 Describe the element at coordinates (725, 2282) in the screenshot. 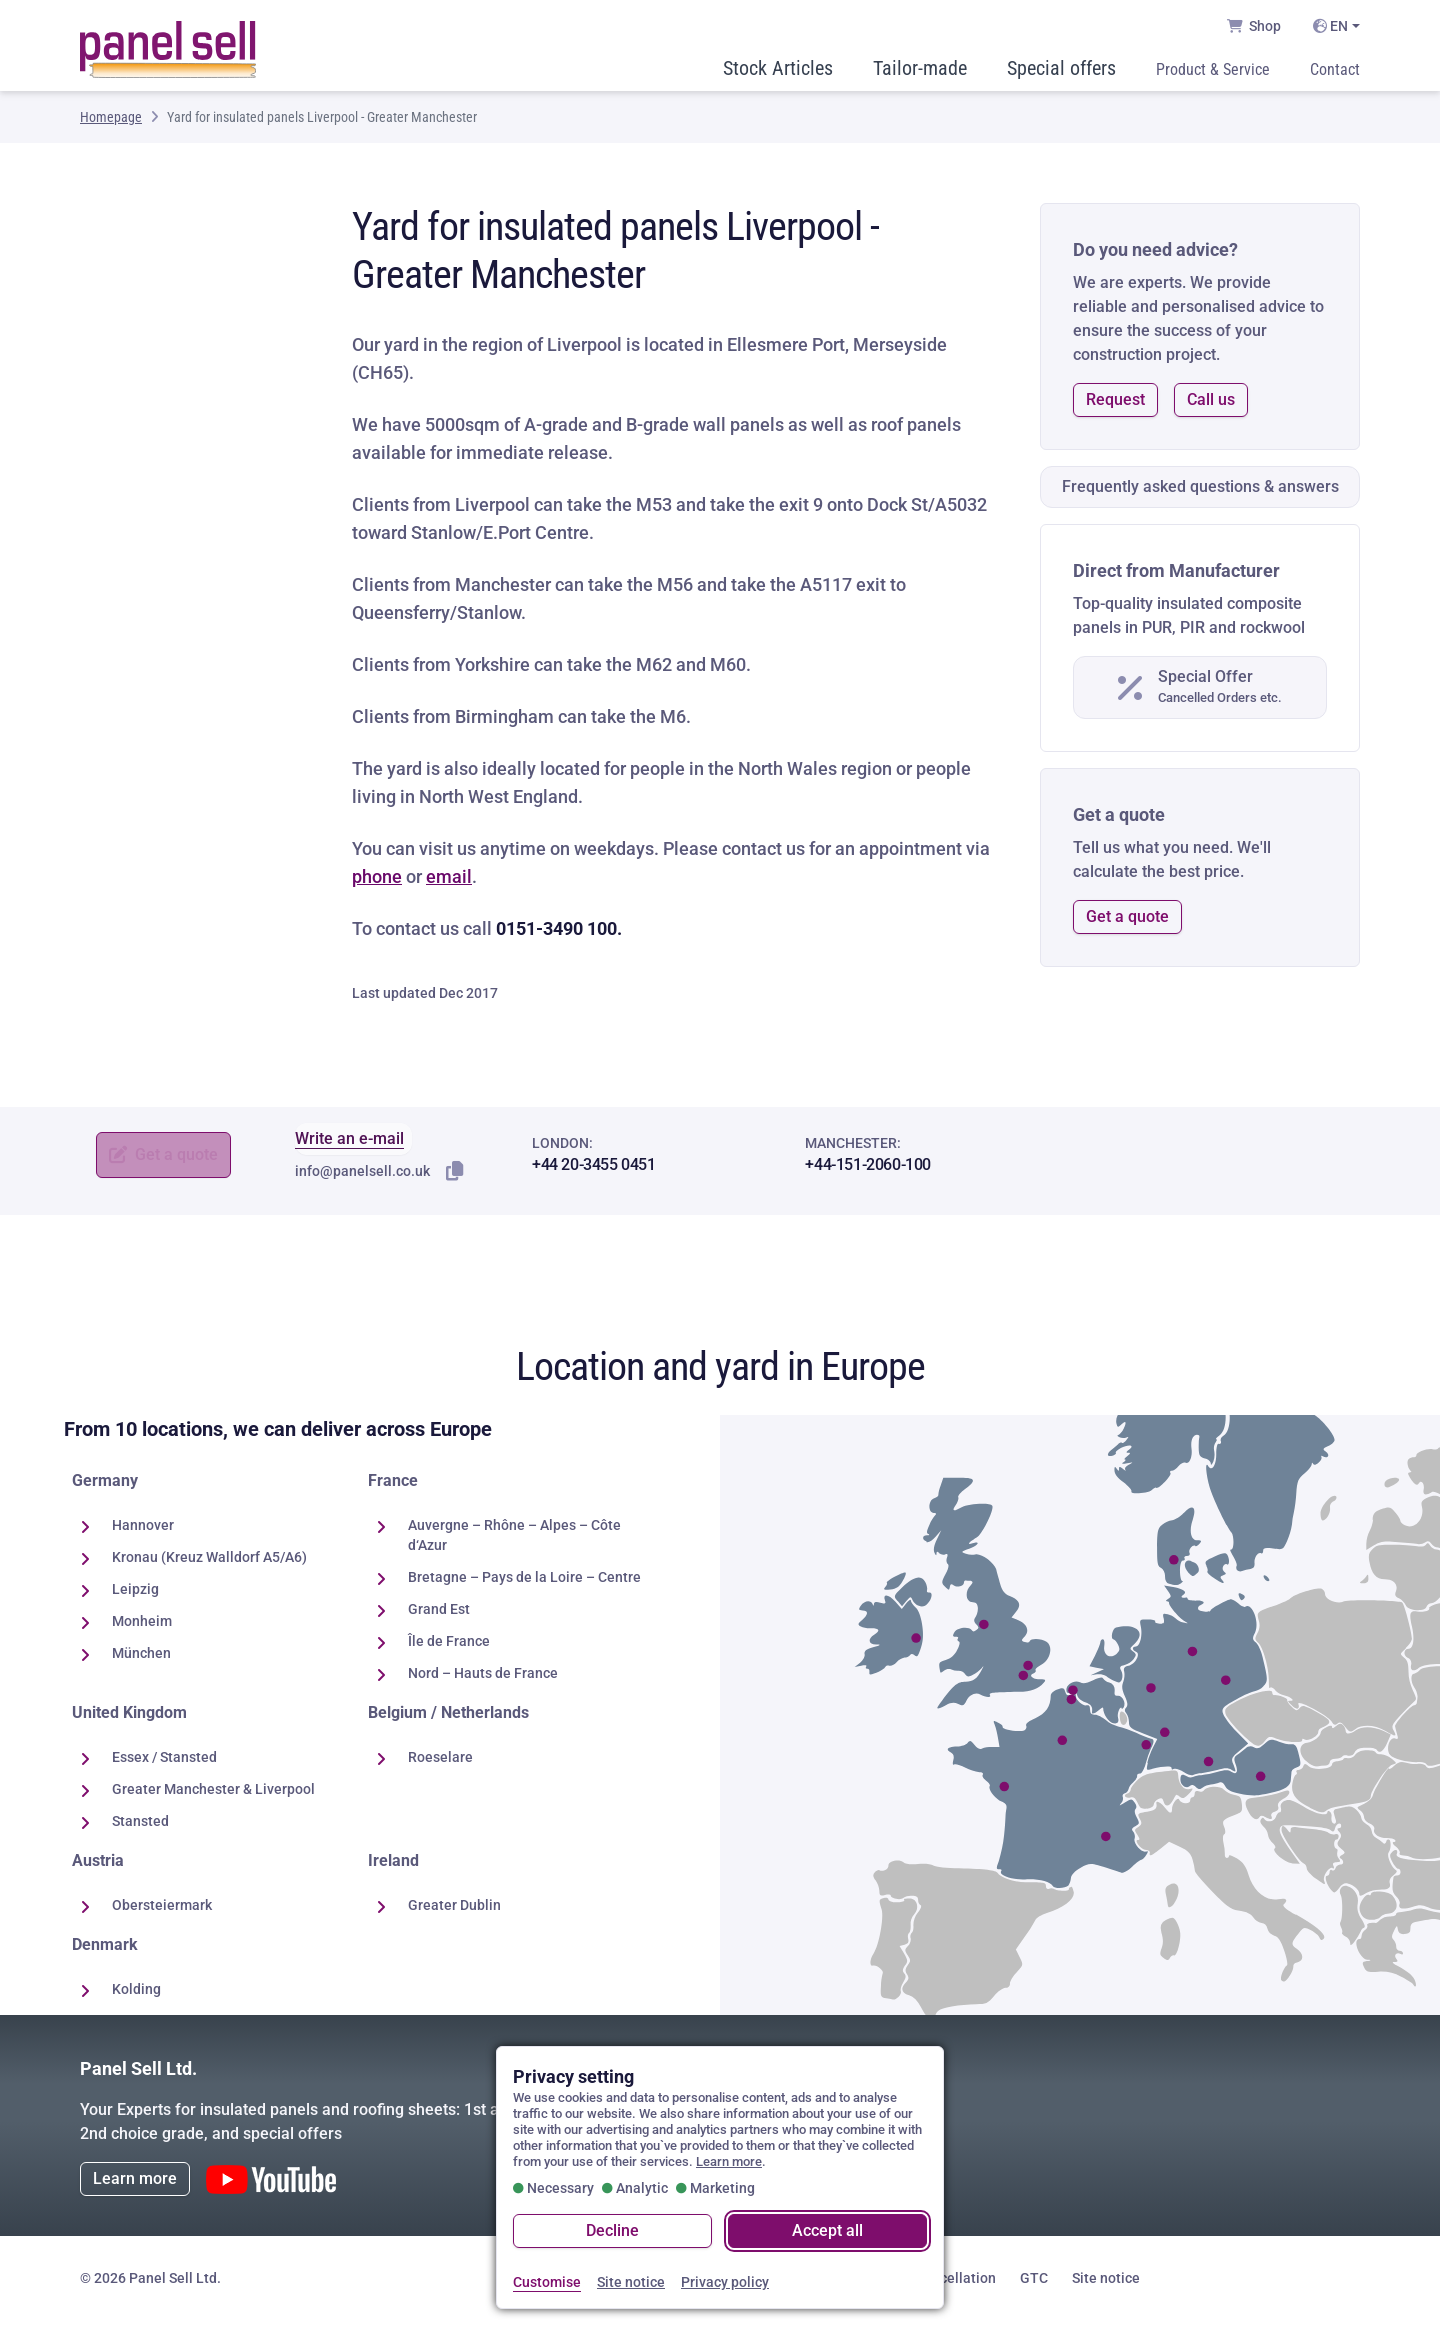

I see `Privacy policy` at that location.